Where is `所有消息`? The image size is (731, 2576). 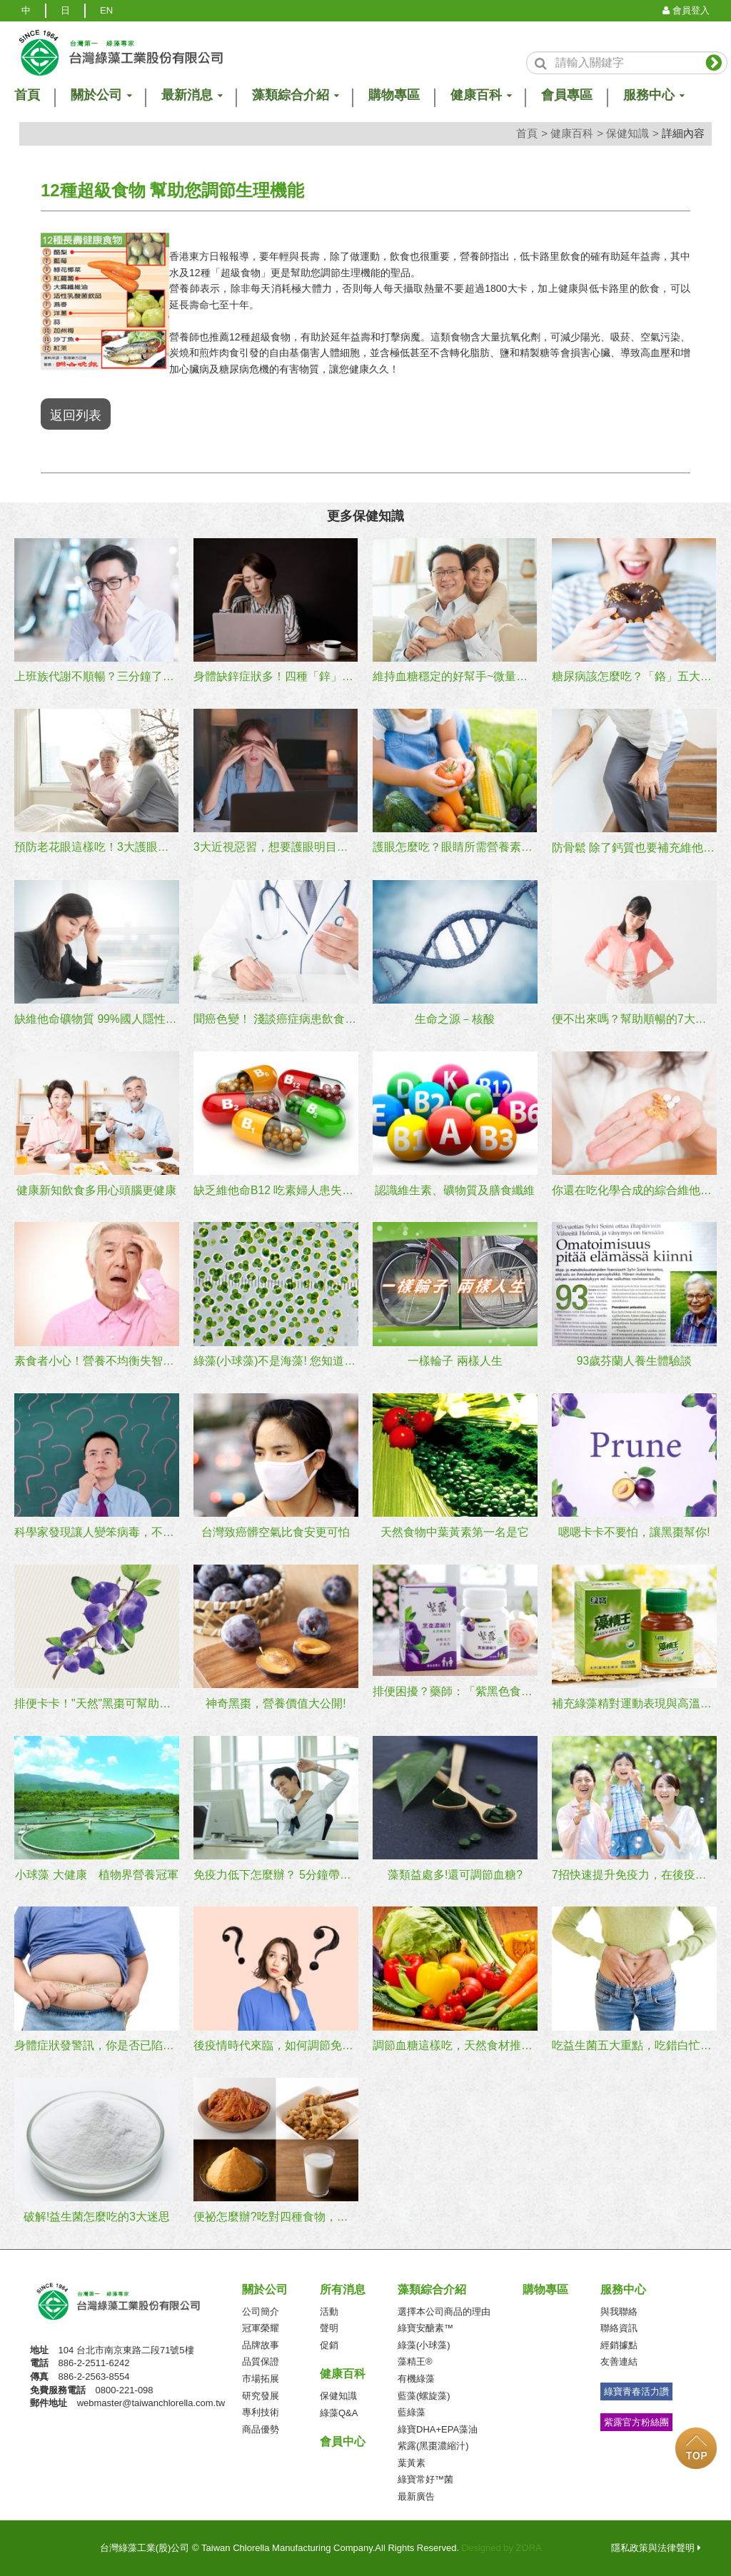
所有消息 is located at coordinates (343, 2287).